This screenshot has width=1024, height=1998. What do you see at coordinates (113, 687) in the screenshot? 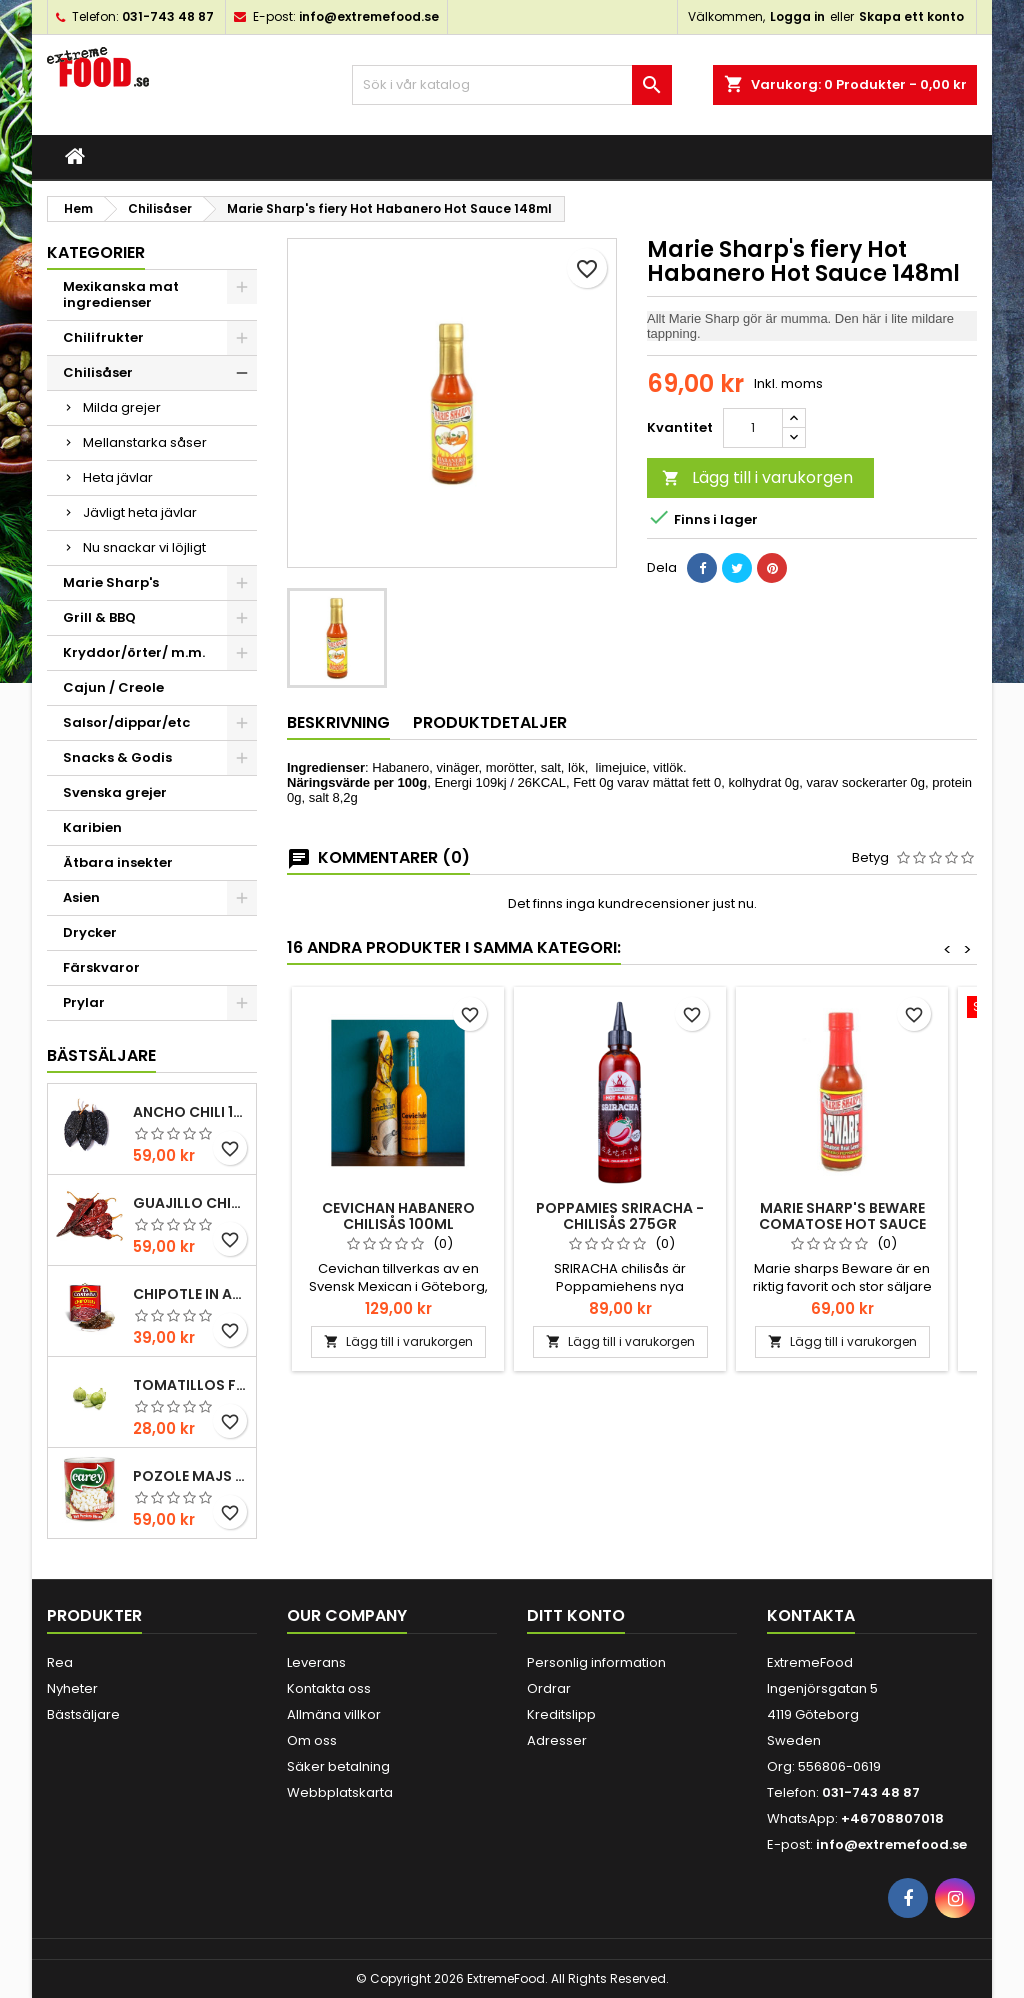
I see `Cajun / Creole` at bounding box center [113, 687].